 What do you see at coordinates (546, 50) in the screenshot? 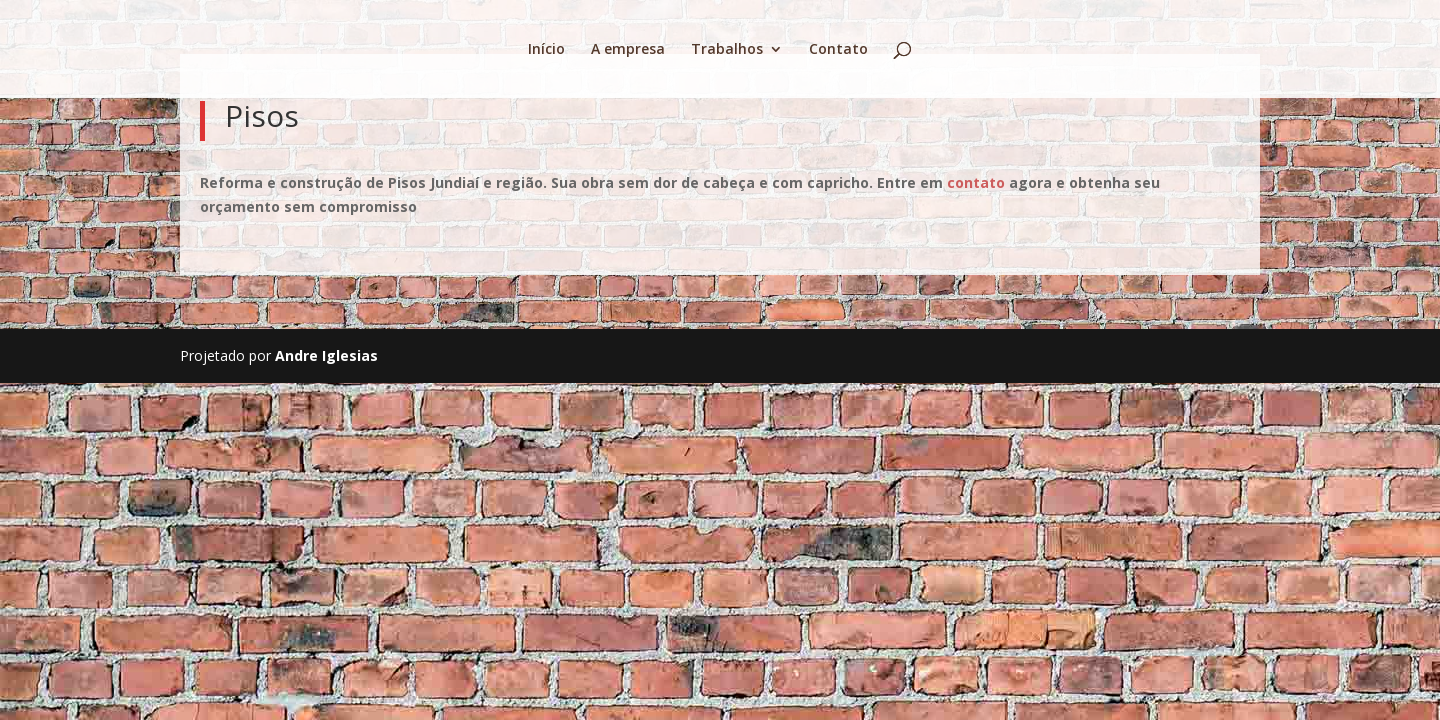
I see `Início` at bounding box center [546, 50].